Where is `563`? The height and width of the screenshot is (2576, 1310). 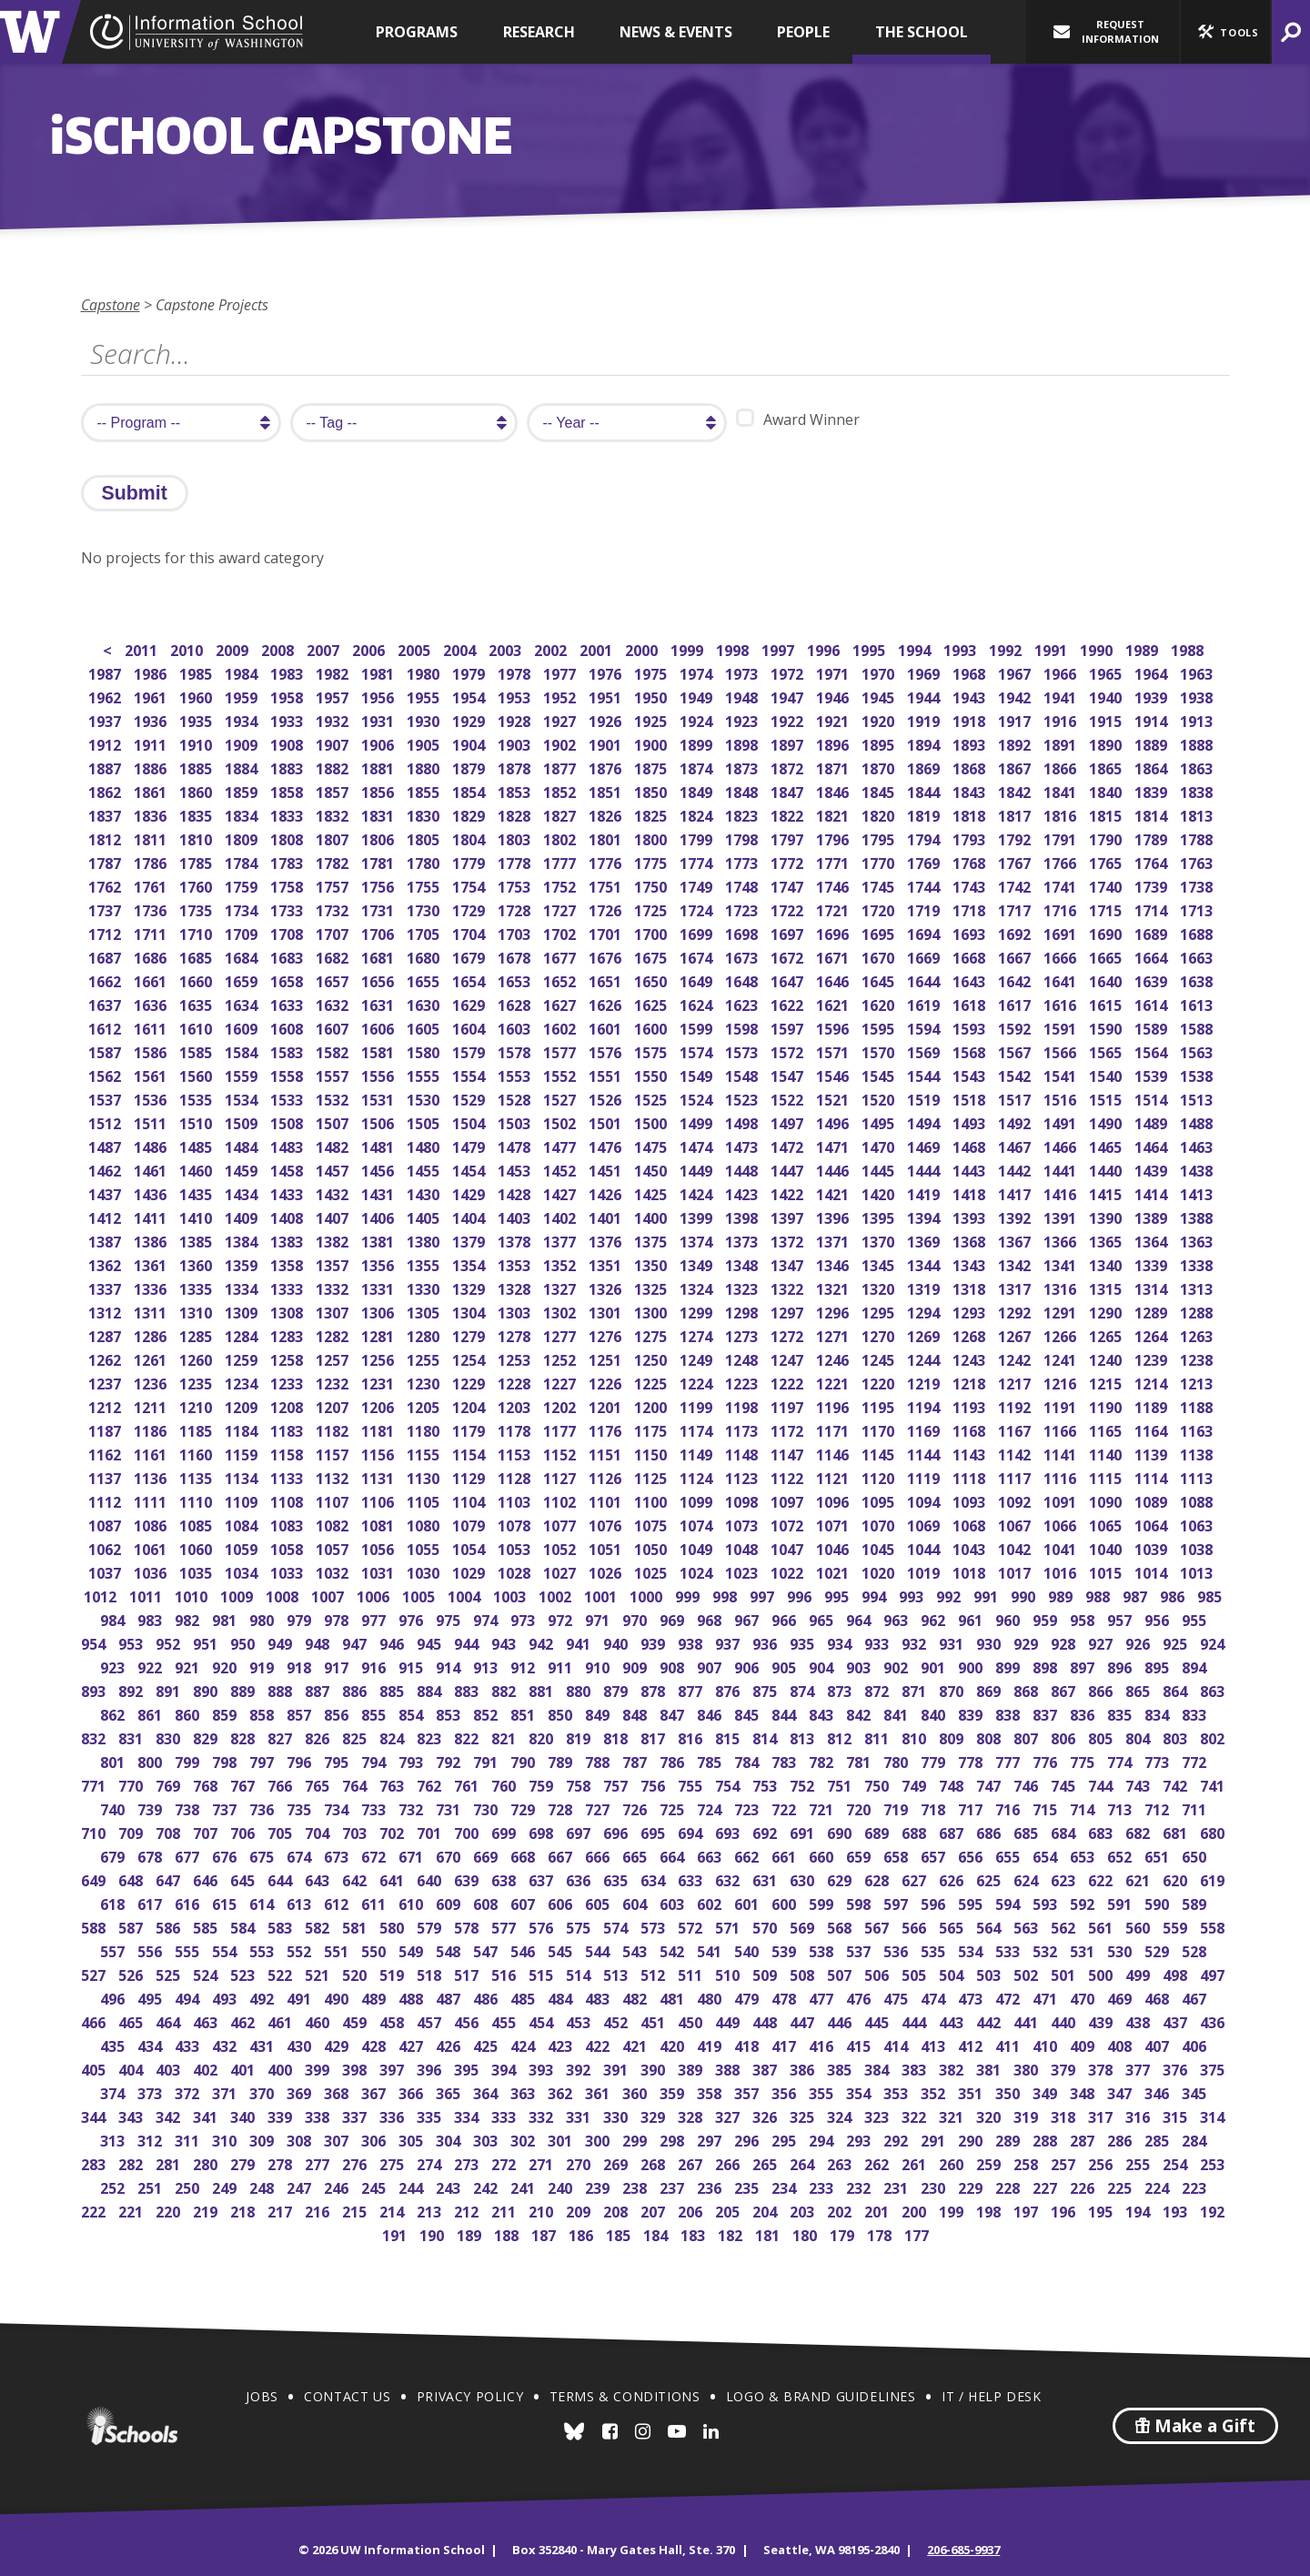
563 is located at coordinates (1028, 1926).